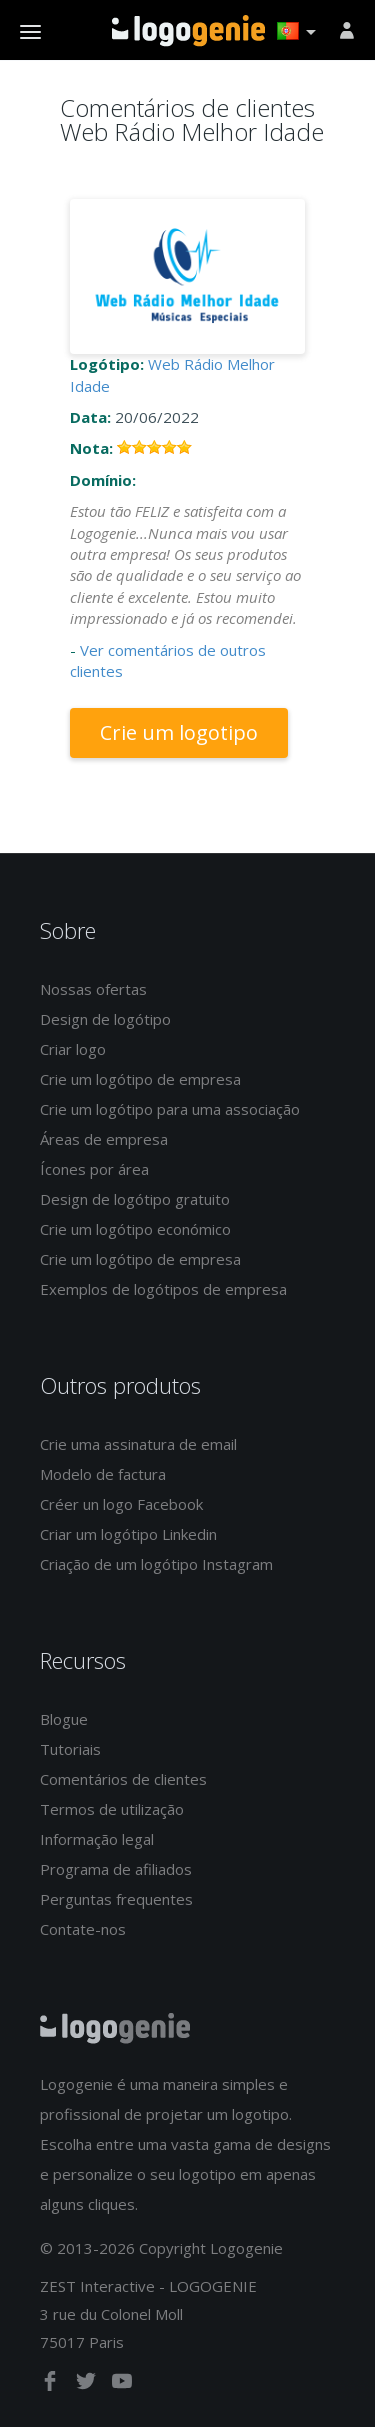 The height and width of the screenshot is (2427, 375). I want to click on Tutoriais, so click(70, 1749).